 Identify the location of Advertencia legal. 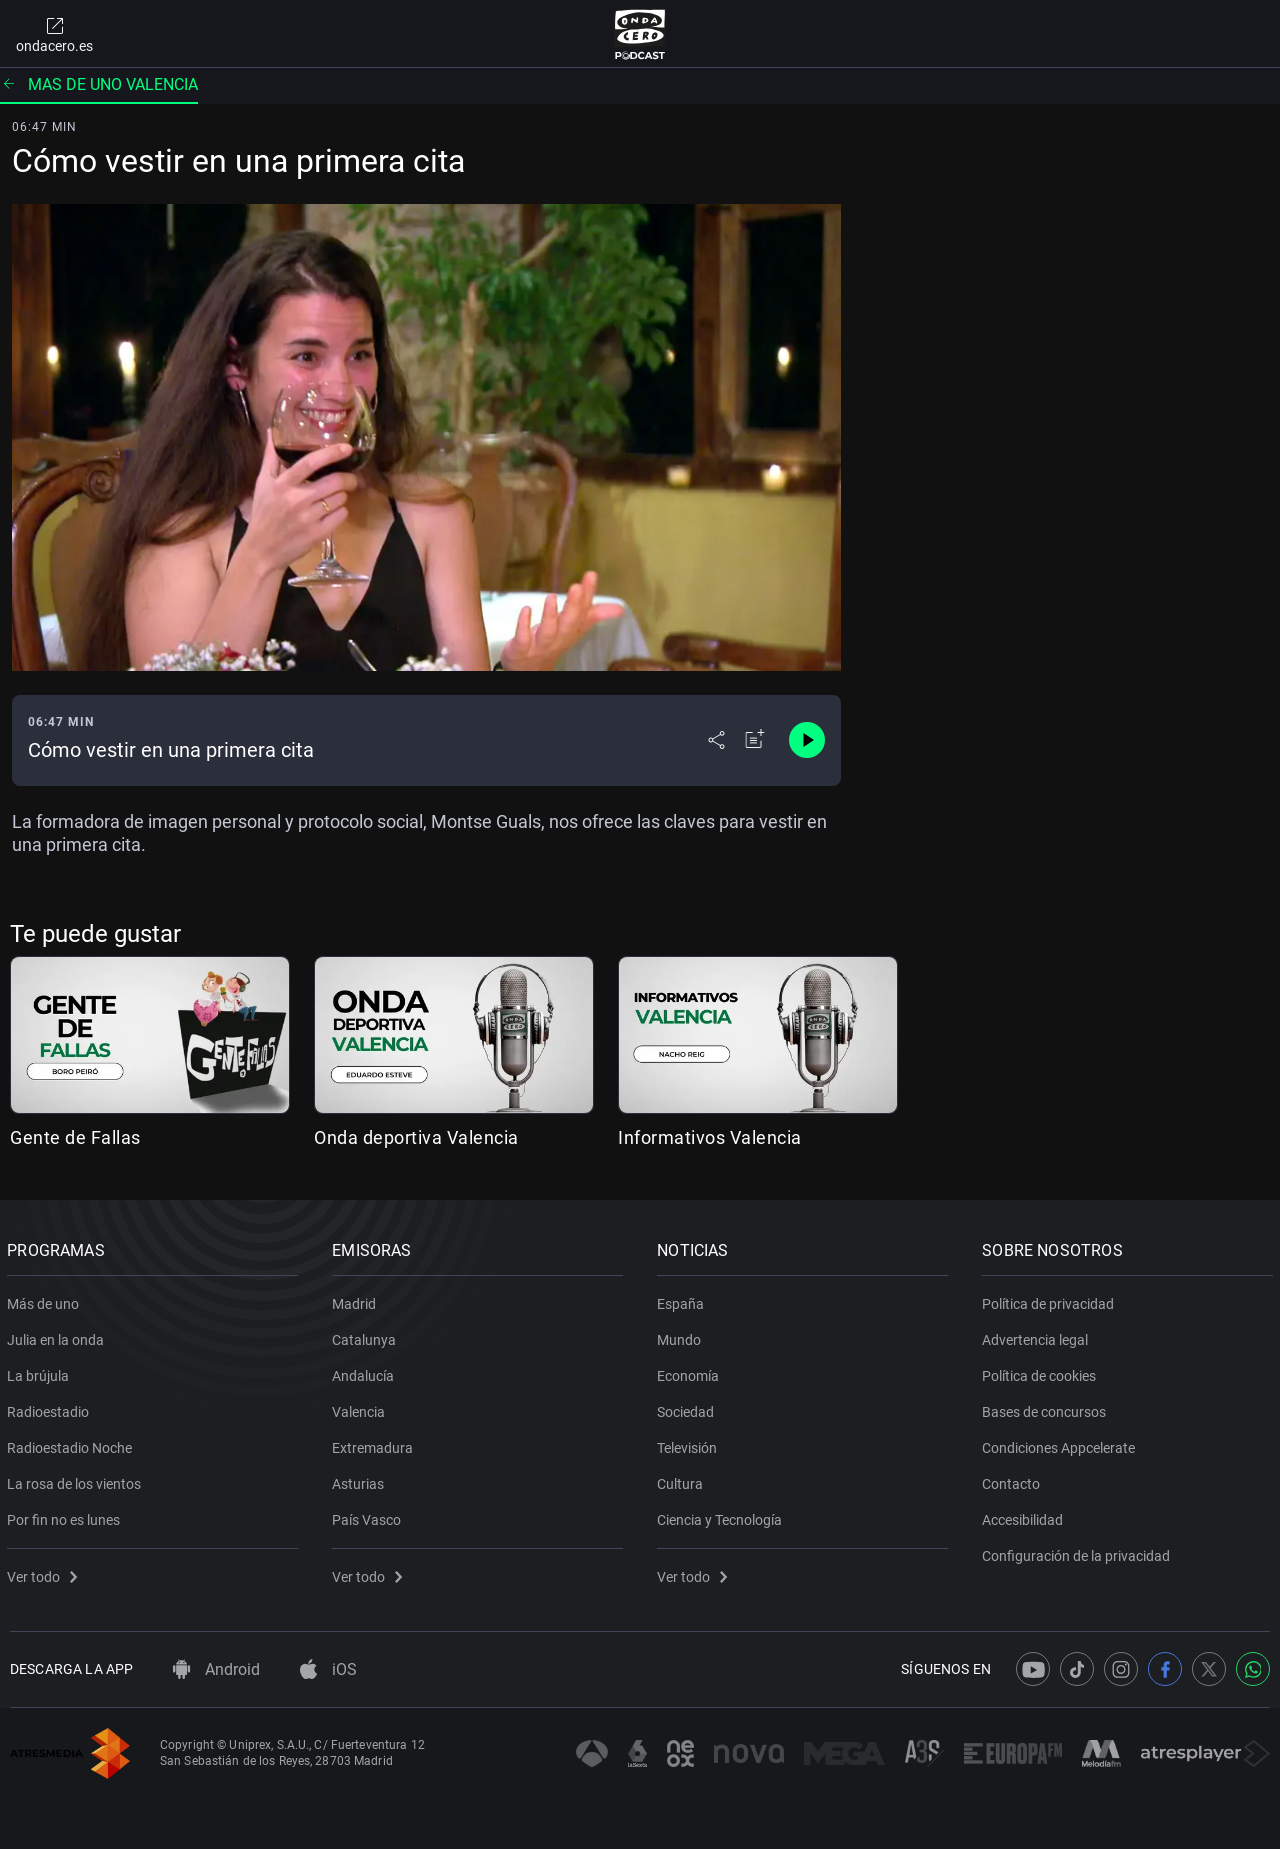
(1038, 1336).